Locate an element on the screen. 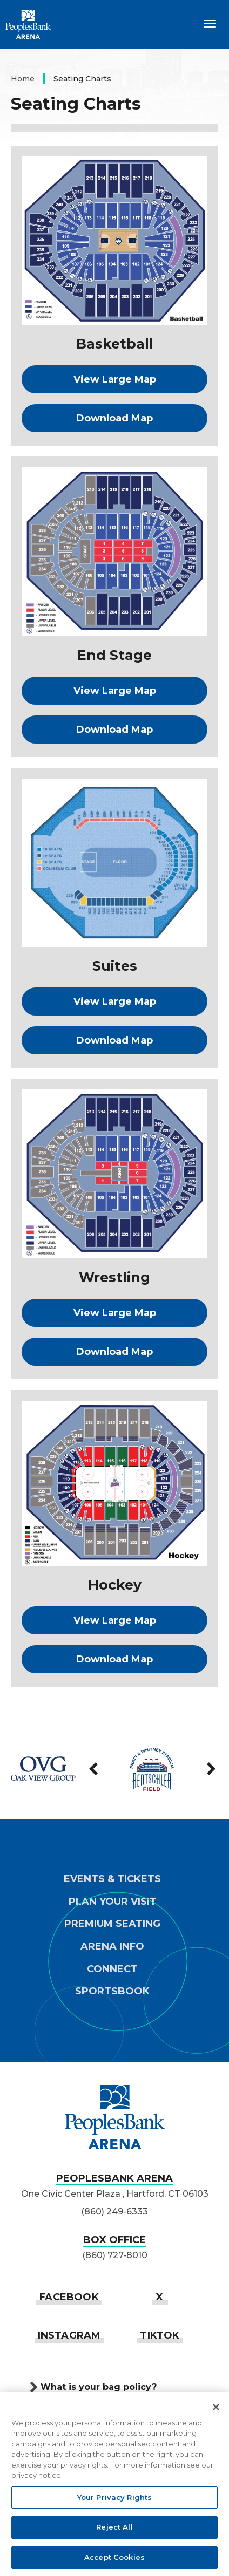 The width and height of the screenshot is (229, 2576). Premium Seating is located at coordinates (112, 1924).